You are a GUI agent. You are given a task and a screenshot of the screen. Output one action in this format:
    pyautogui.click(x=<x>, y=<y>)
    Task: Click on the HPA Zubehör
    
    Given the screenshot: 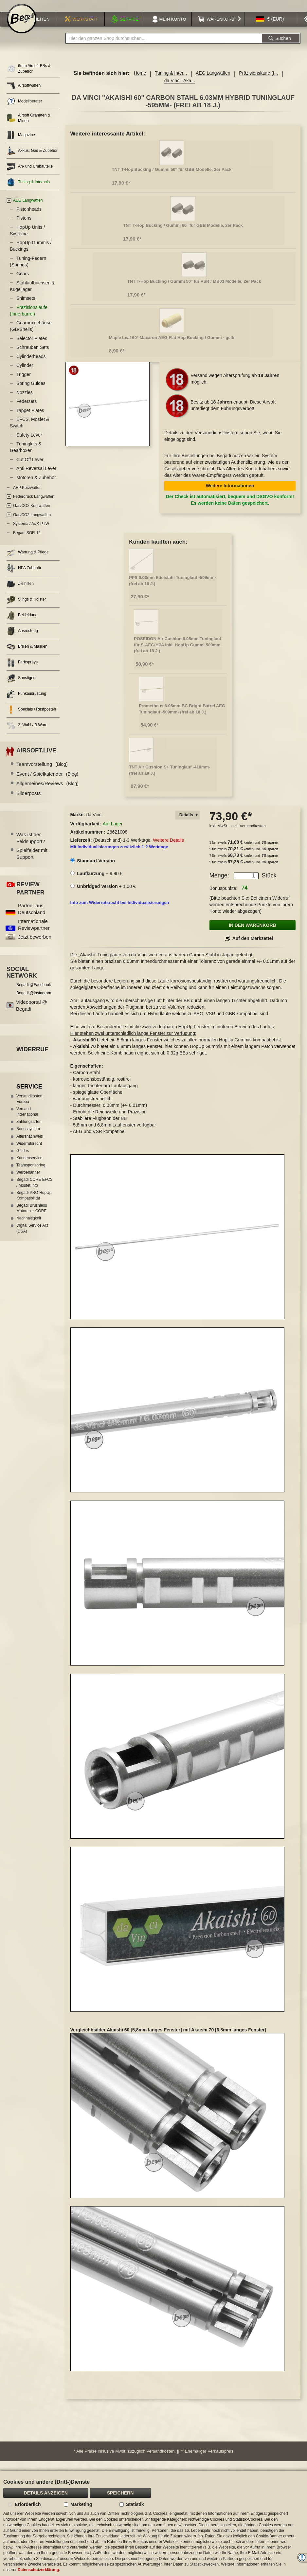 What is the action you would take?
    pyautogui.click(x=24, y=576)
    